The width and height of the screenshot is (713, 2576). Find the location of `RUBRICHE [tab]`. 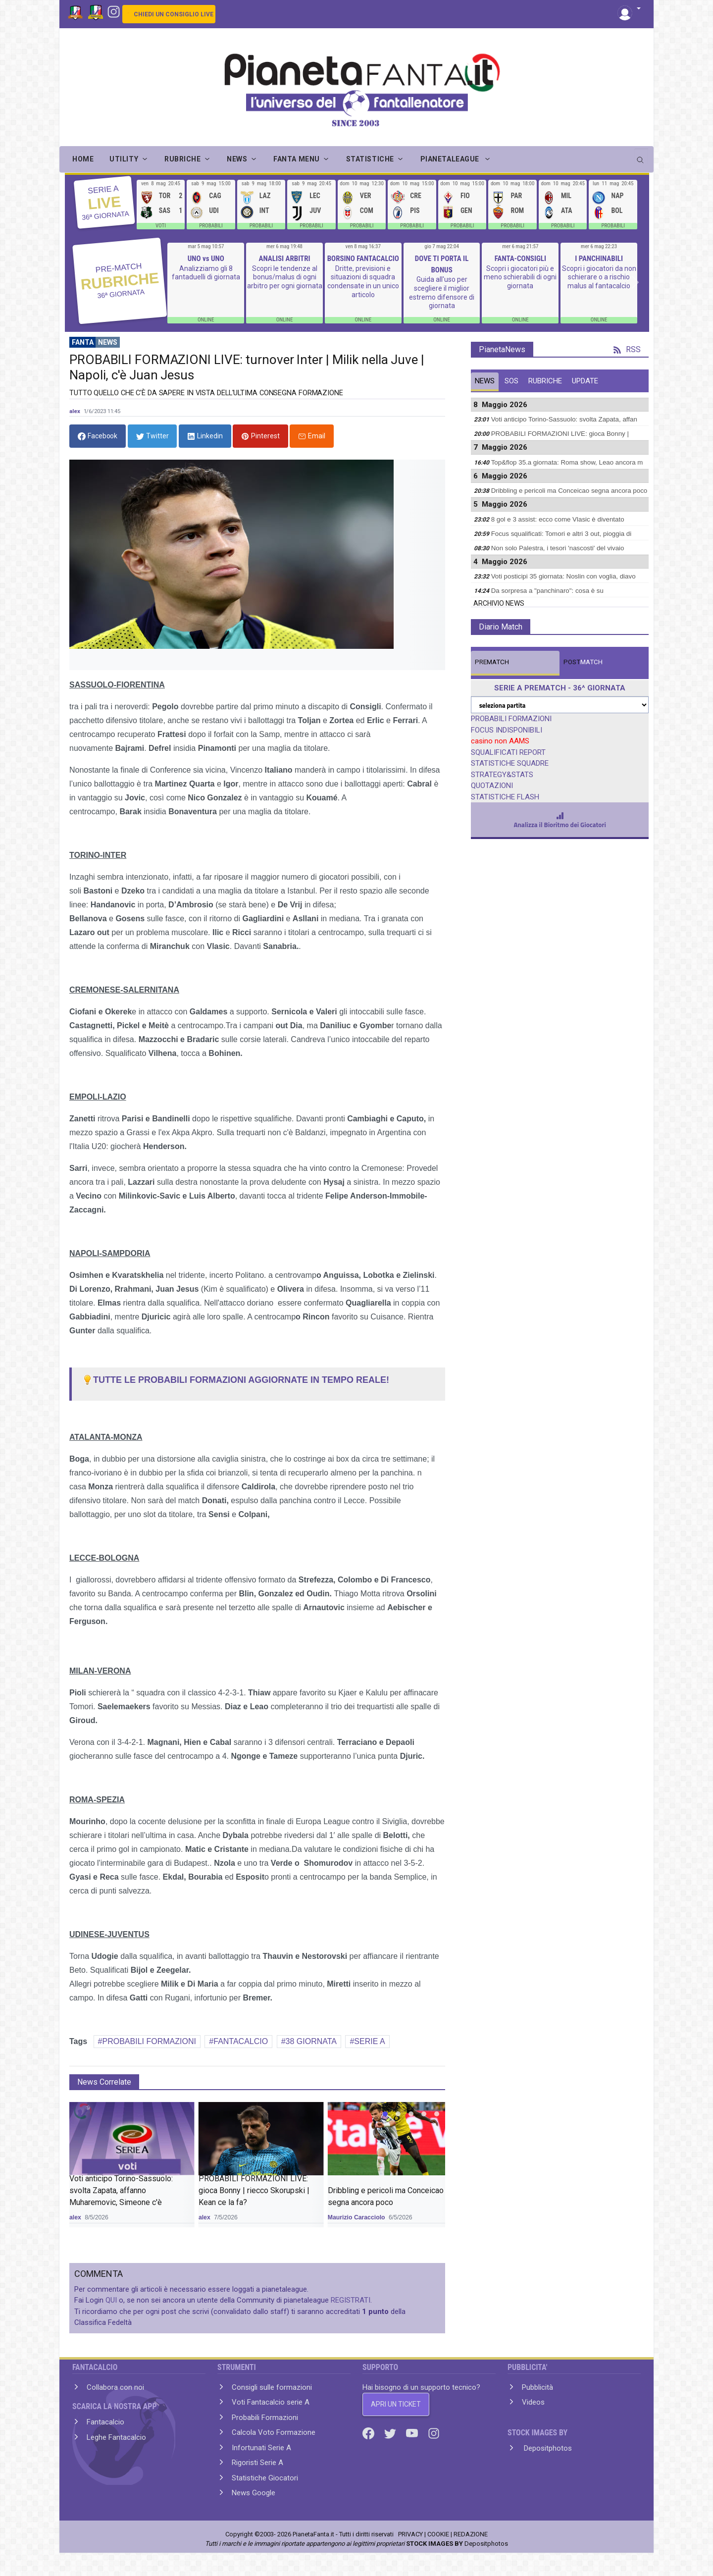

RUBRICHE [tab] is located at coordinates (545, 380).